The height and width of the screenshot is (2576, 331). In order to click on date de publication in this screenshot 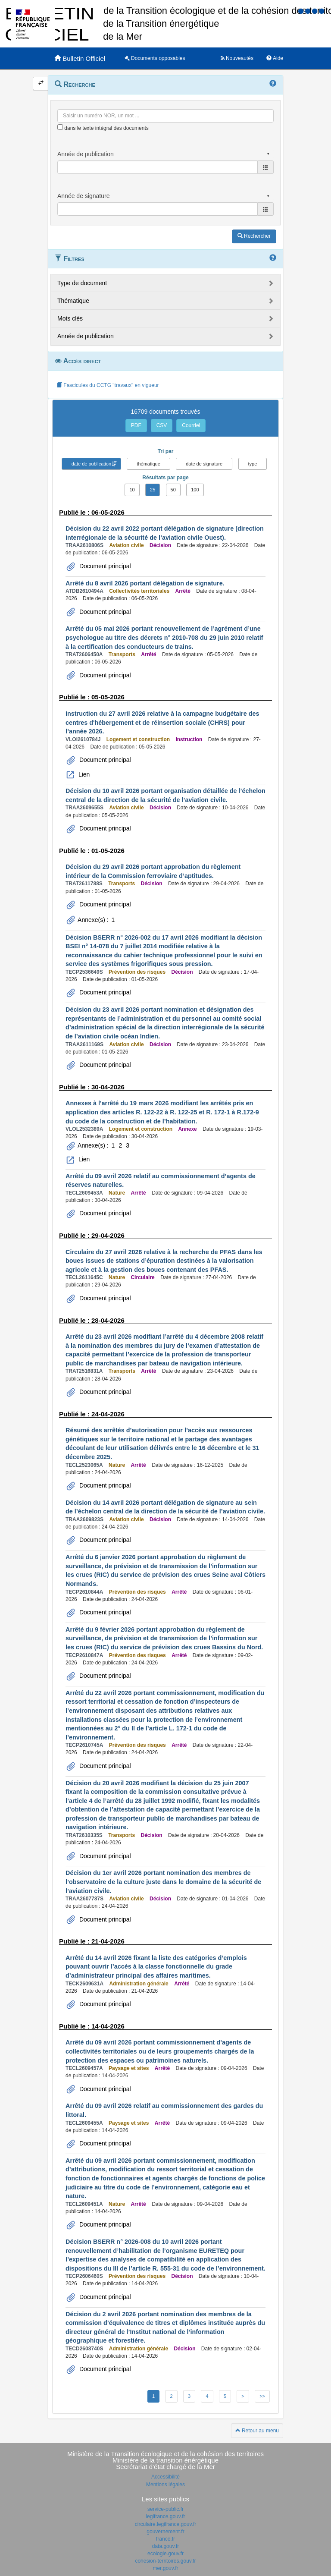, I will do `click(91, 463)`.